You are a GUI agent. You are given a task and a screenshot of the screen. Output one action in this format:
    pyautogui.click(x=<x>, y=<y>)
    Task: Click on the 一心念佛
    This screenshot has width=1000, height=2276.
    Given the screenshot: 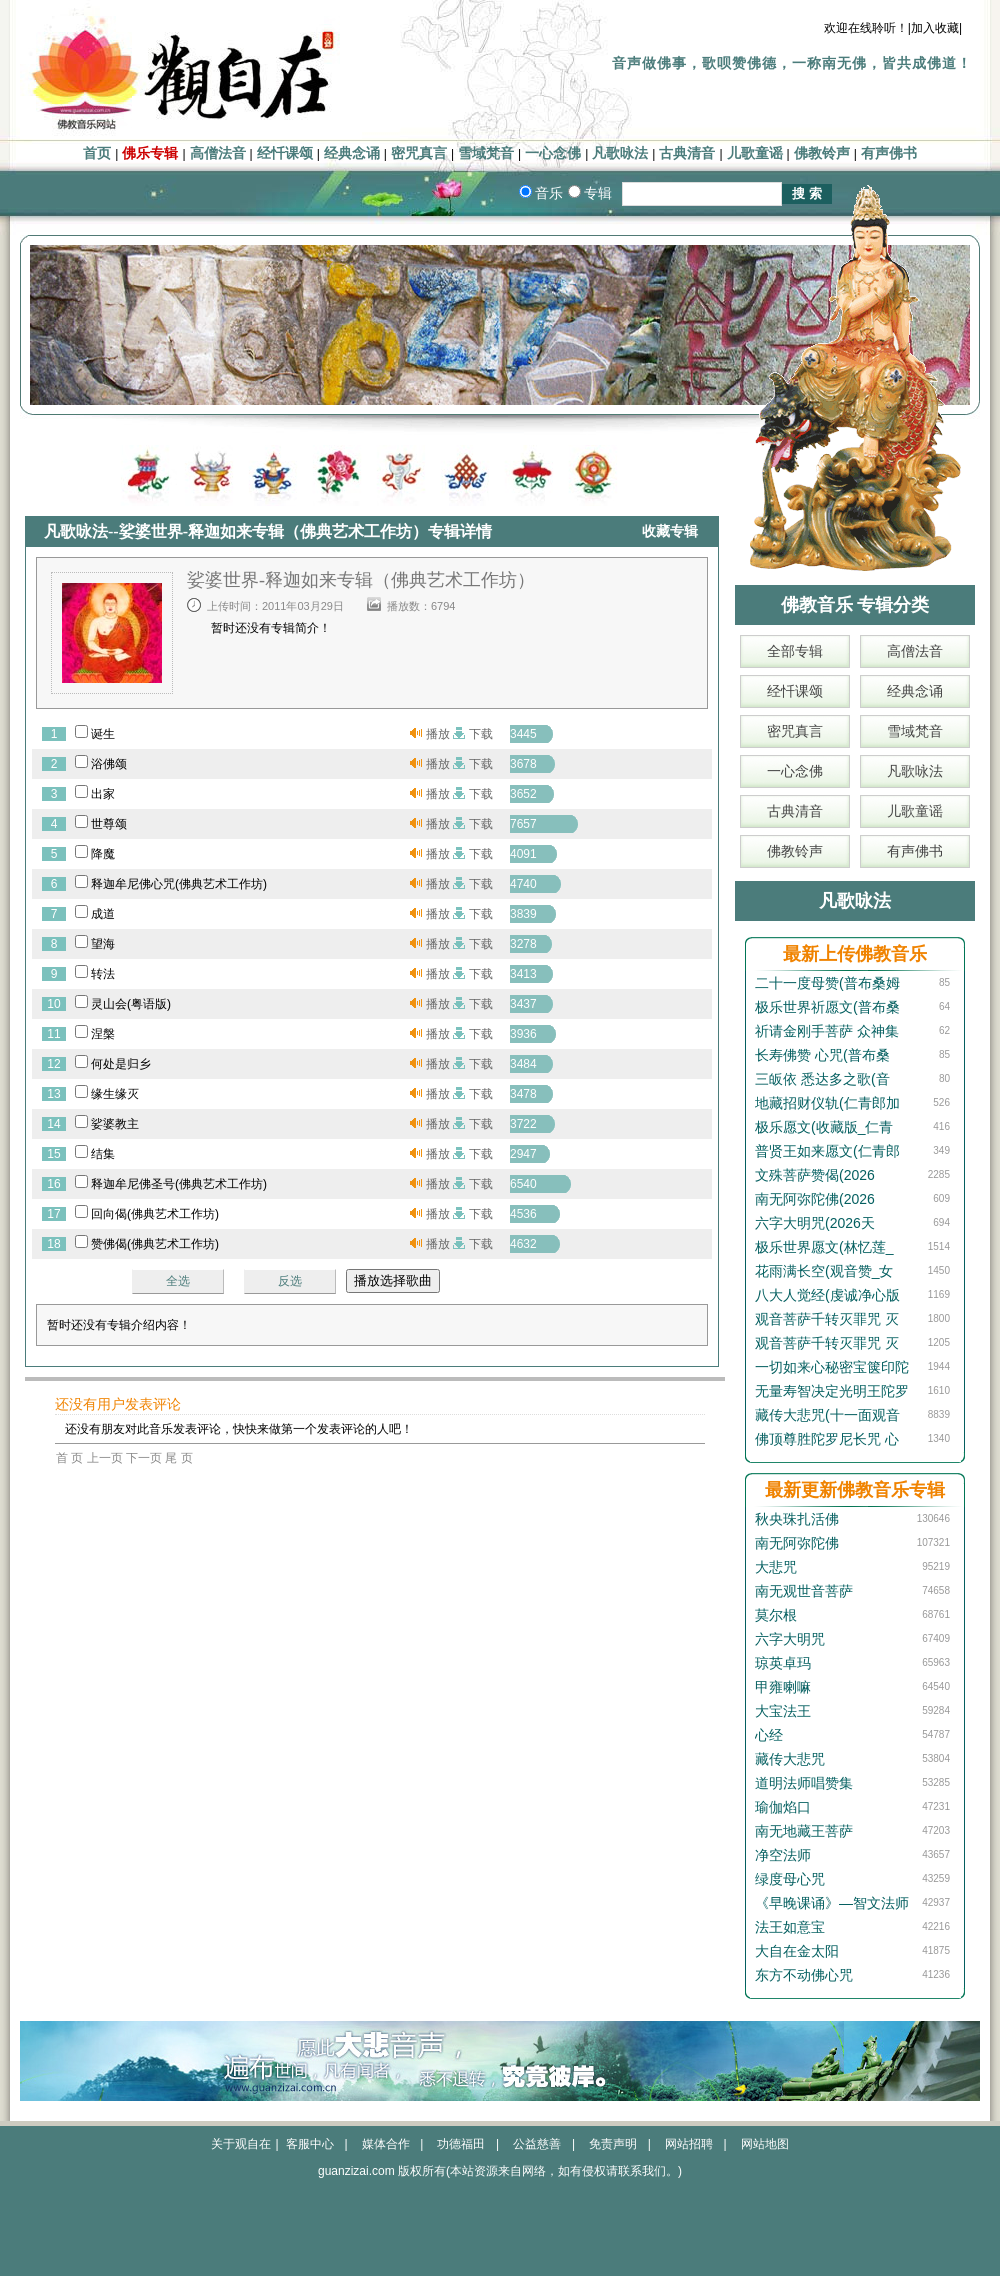 What is the action you would take?
    pyautogui.click(x=553, y=153)
    